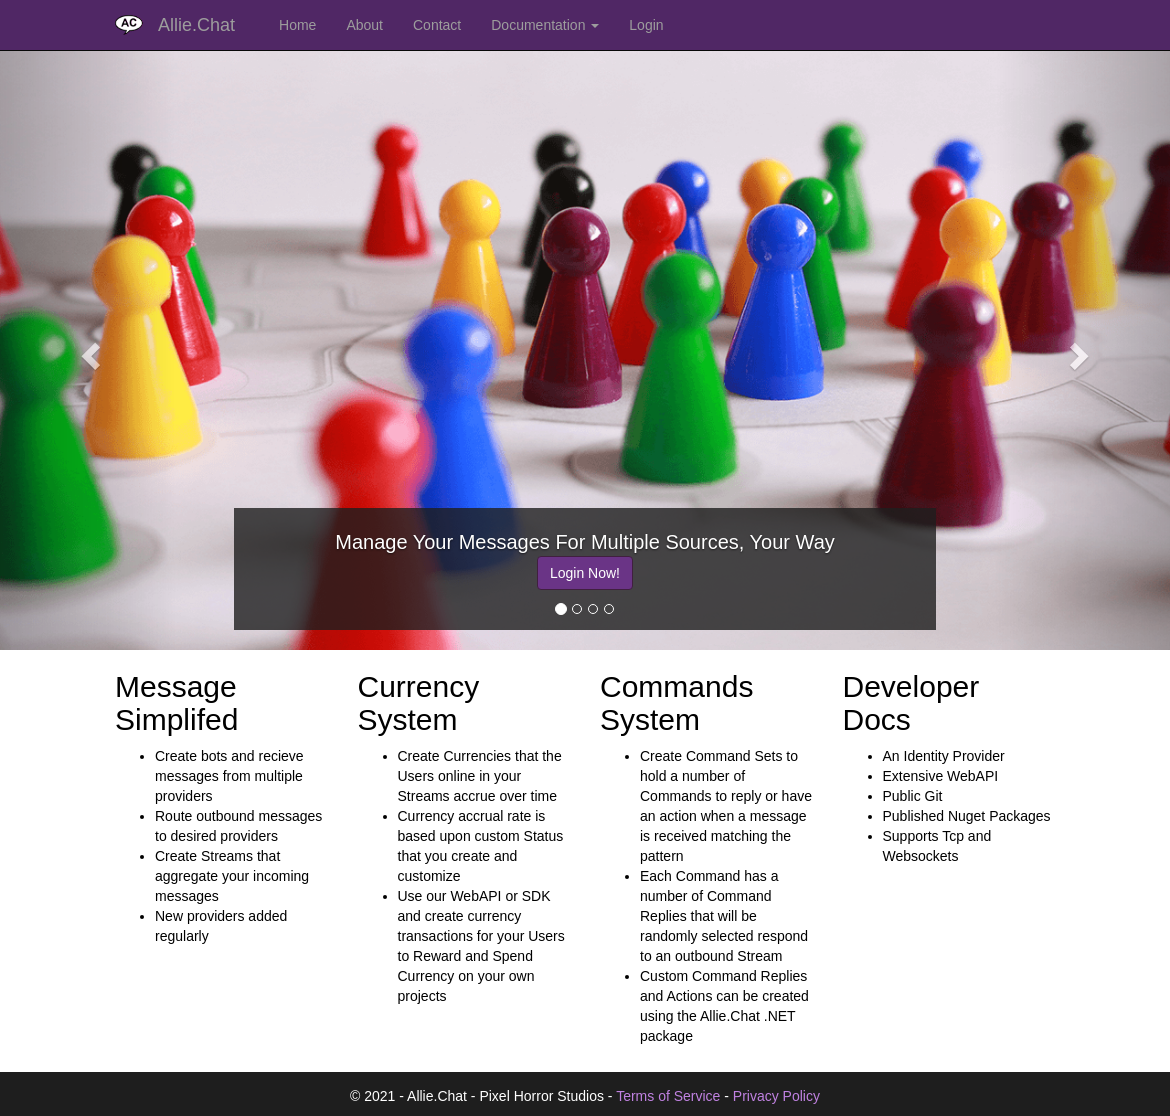 The image size is (1170, 1116). Describe the element at coordinates (585, 573) in the screenshot. I see `Login Now!` at that location.